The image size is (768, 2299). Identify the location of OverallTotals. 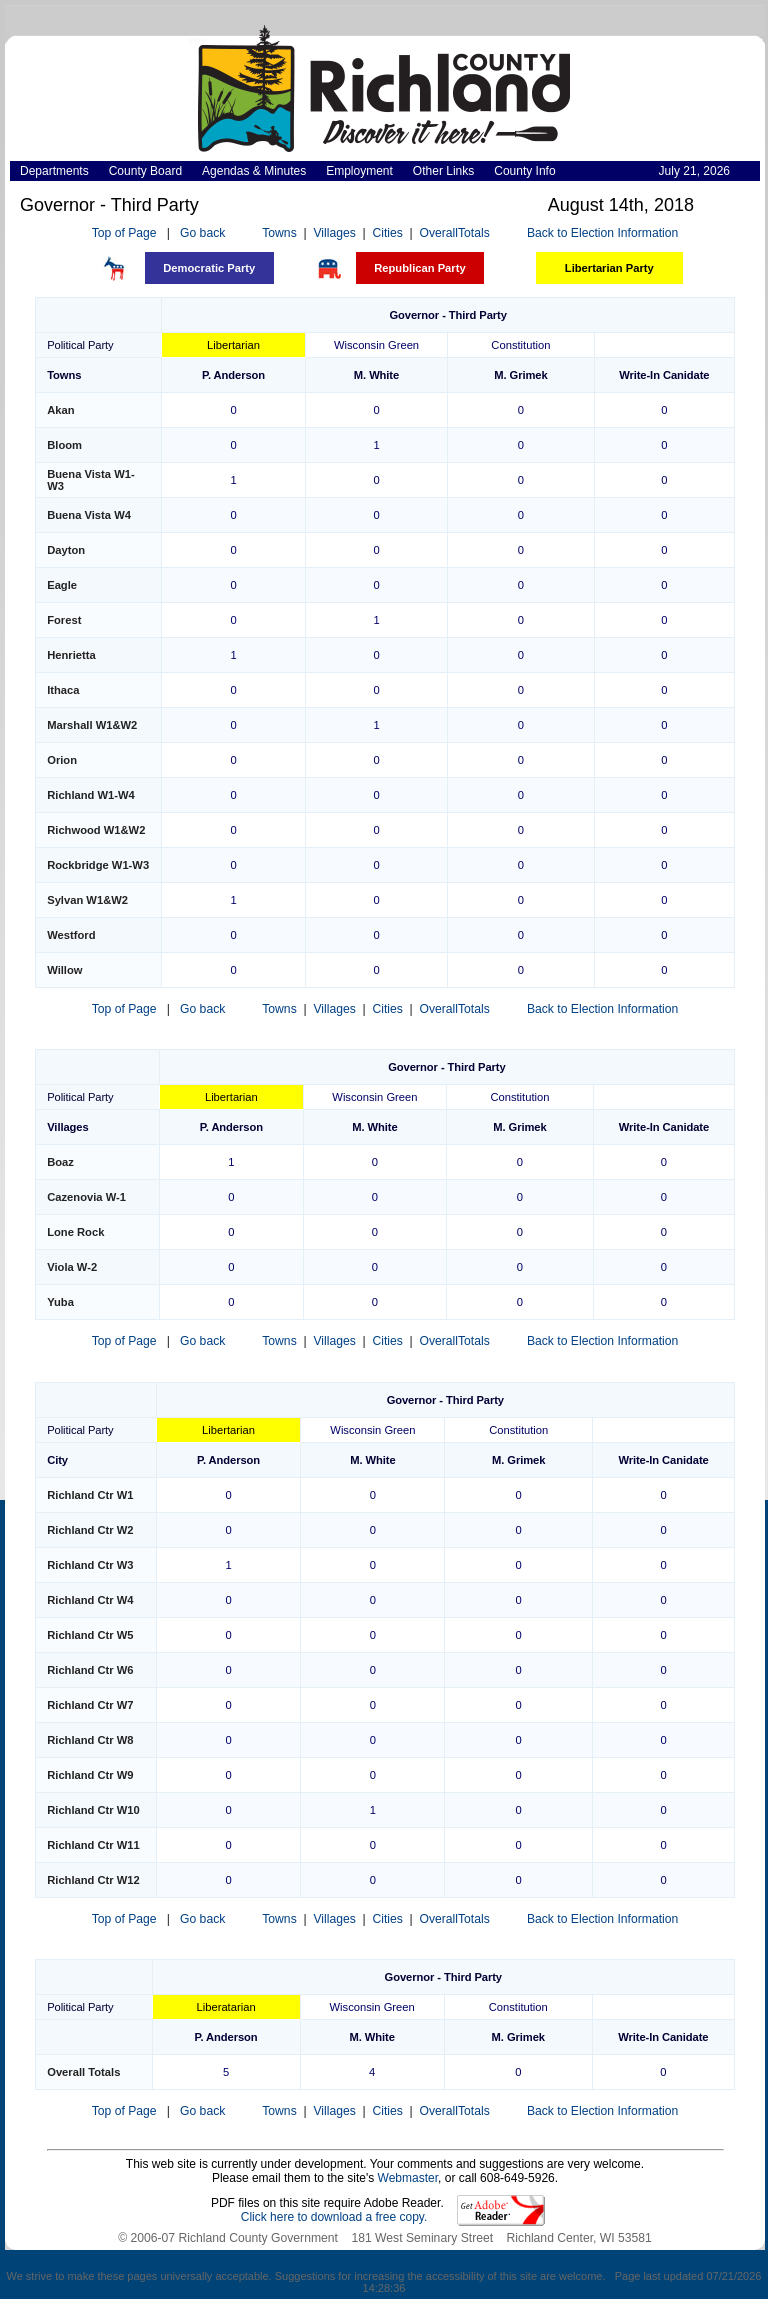
(455, 233).